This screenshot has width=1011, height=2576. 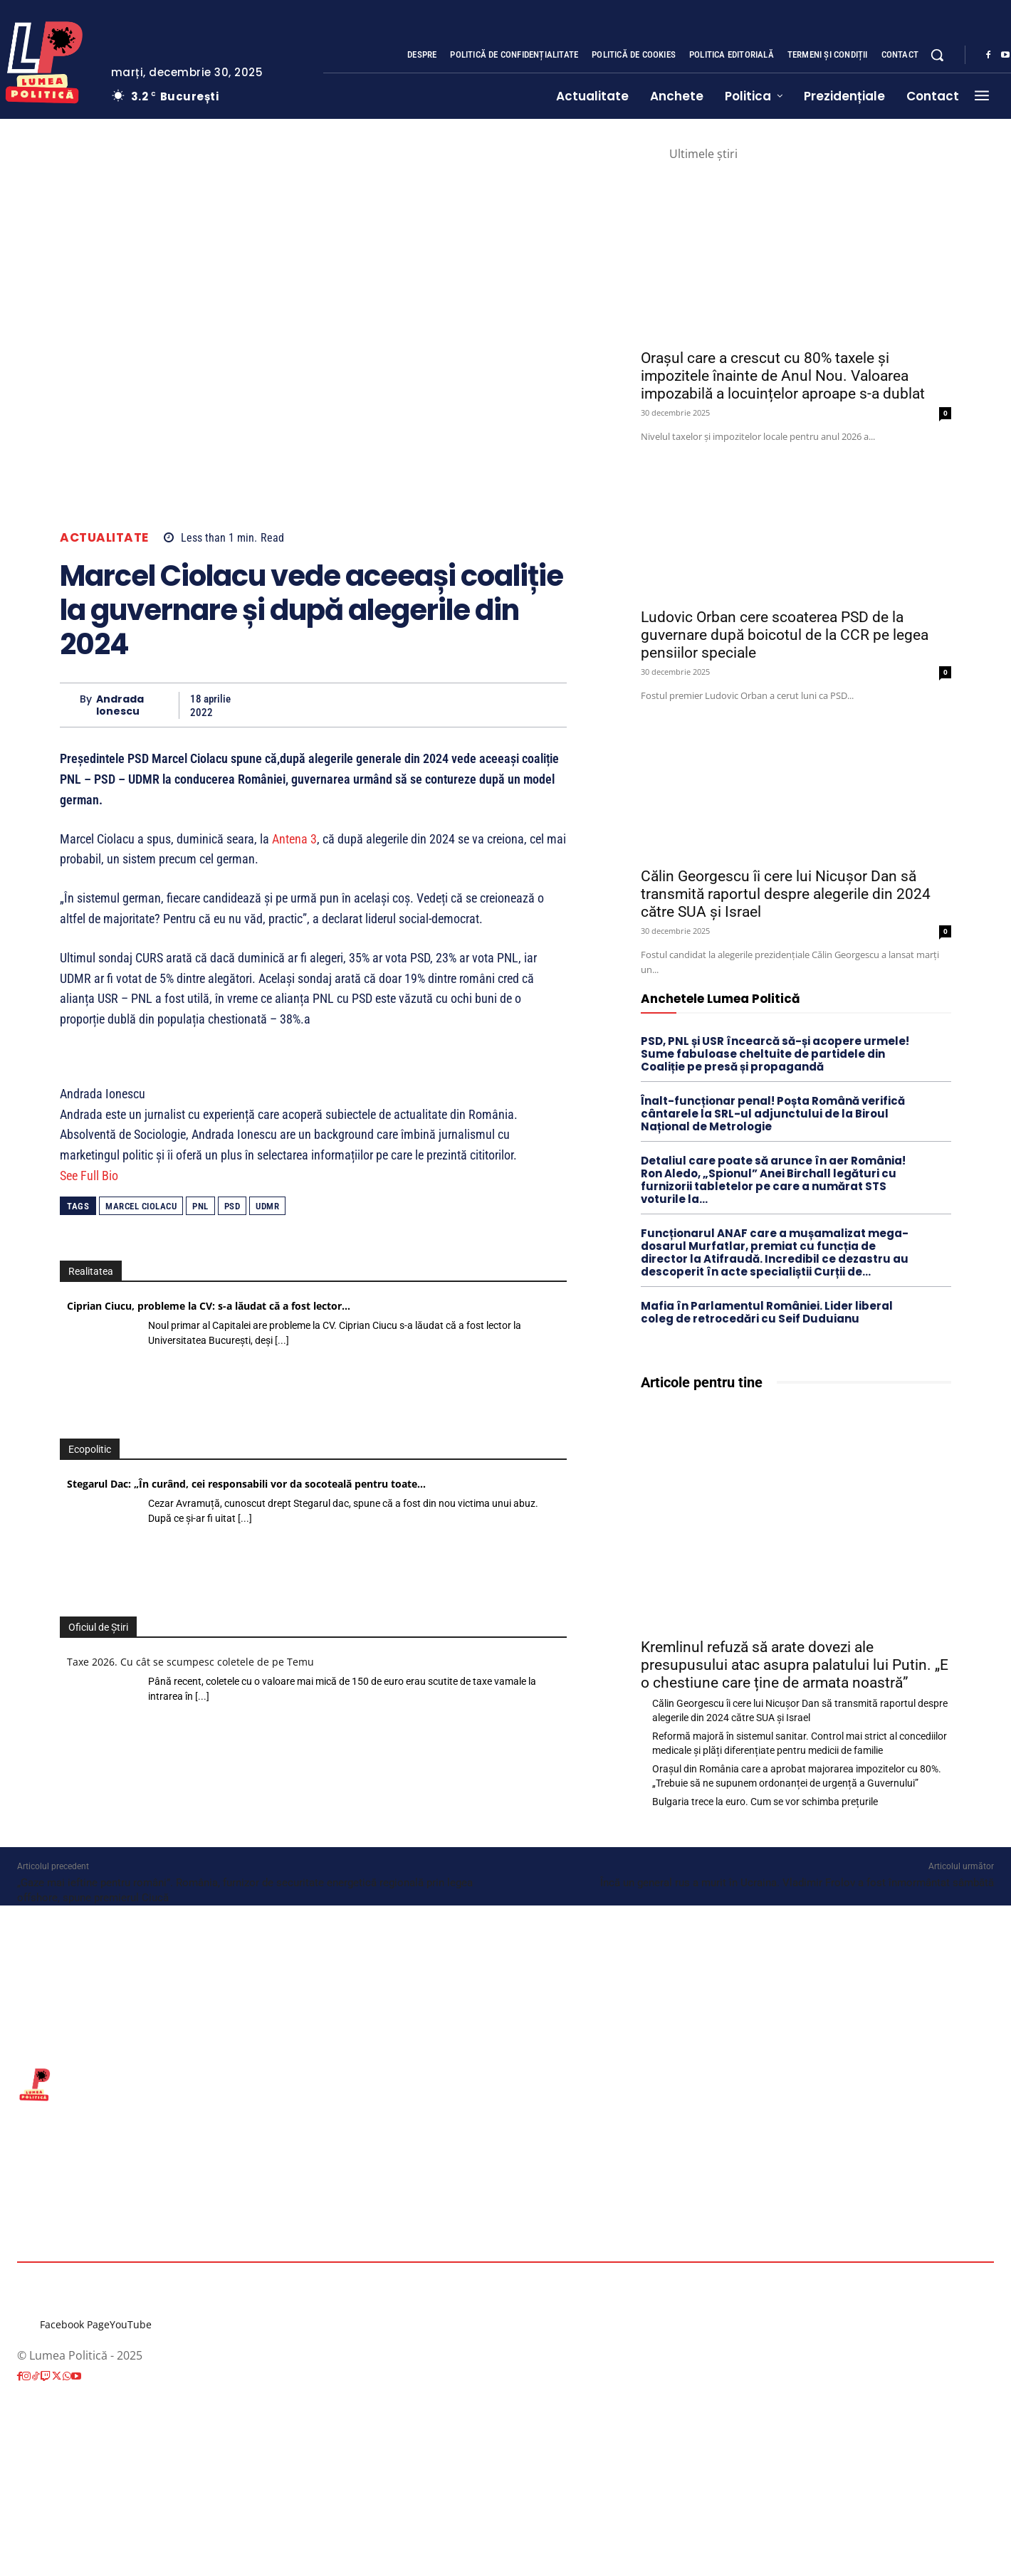 What do you see at coordinates (767, 1312) in the screenshot?
I see `Mafia în Parlamentul României. Lider liberal coleg de retrocedări cu Seif Duduianu` at bounding box center [767, 1312].